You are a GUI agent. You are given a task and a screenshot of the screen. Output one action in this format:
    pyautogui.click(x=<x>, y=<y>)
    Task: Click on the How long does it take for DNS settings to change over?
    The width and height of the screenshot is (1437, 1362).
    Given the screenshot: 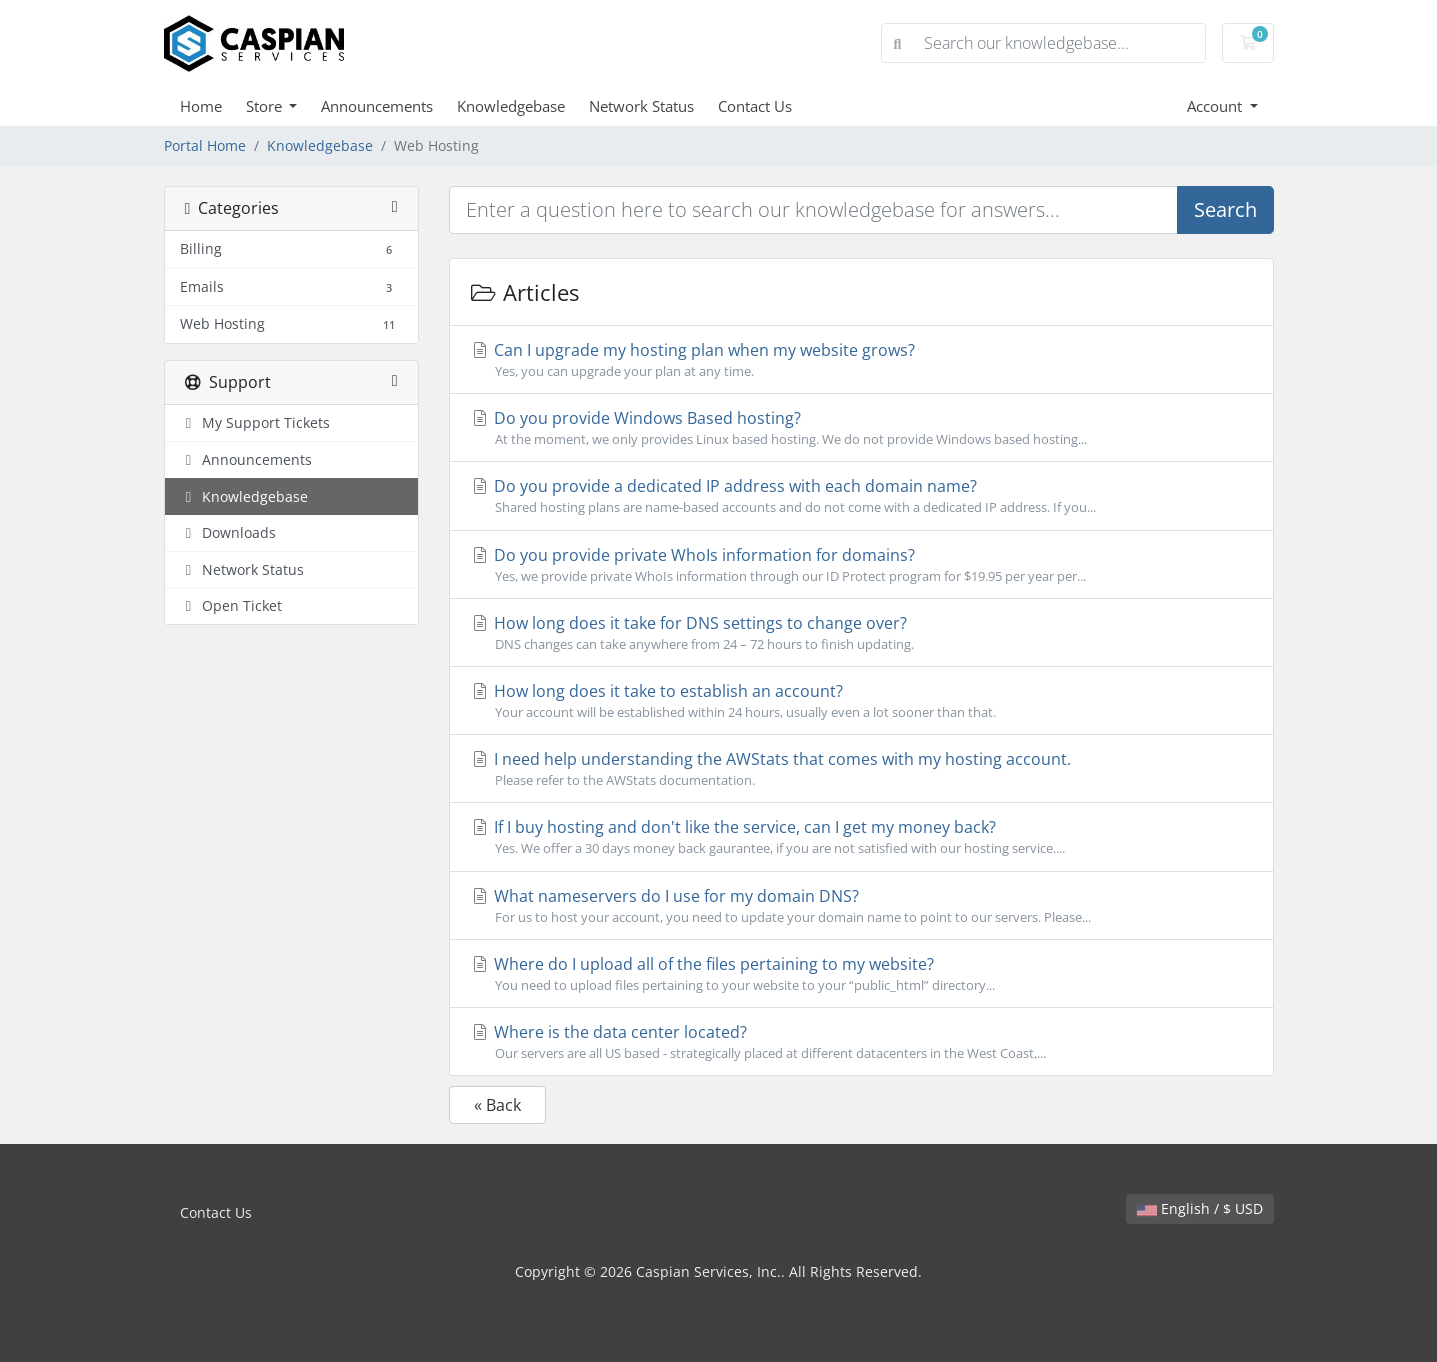 What is the action you would take?
    pyautogui.click(x=861, y=633)
    